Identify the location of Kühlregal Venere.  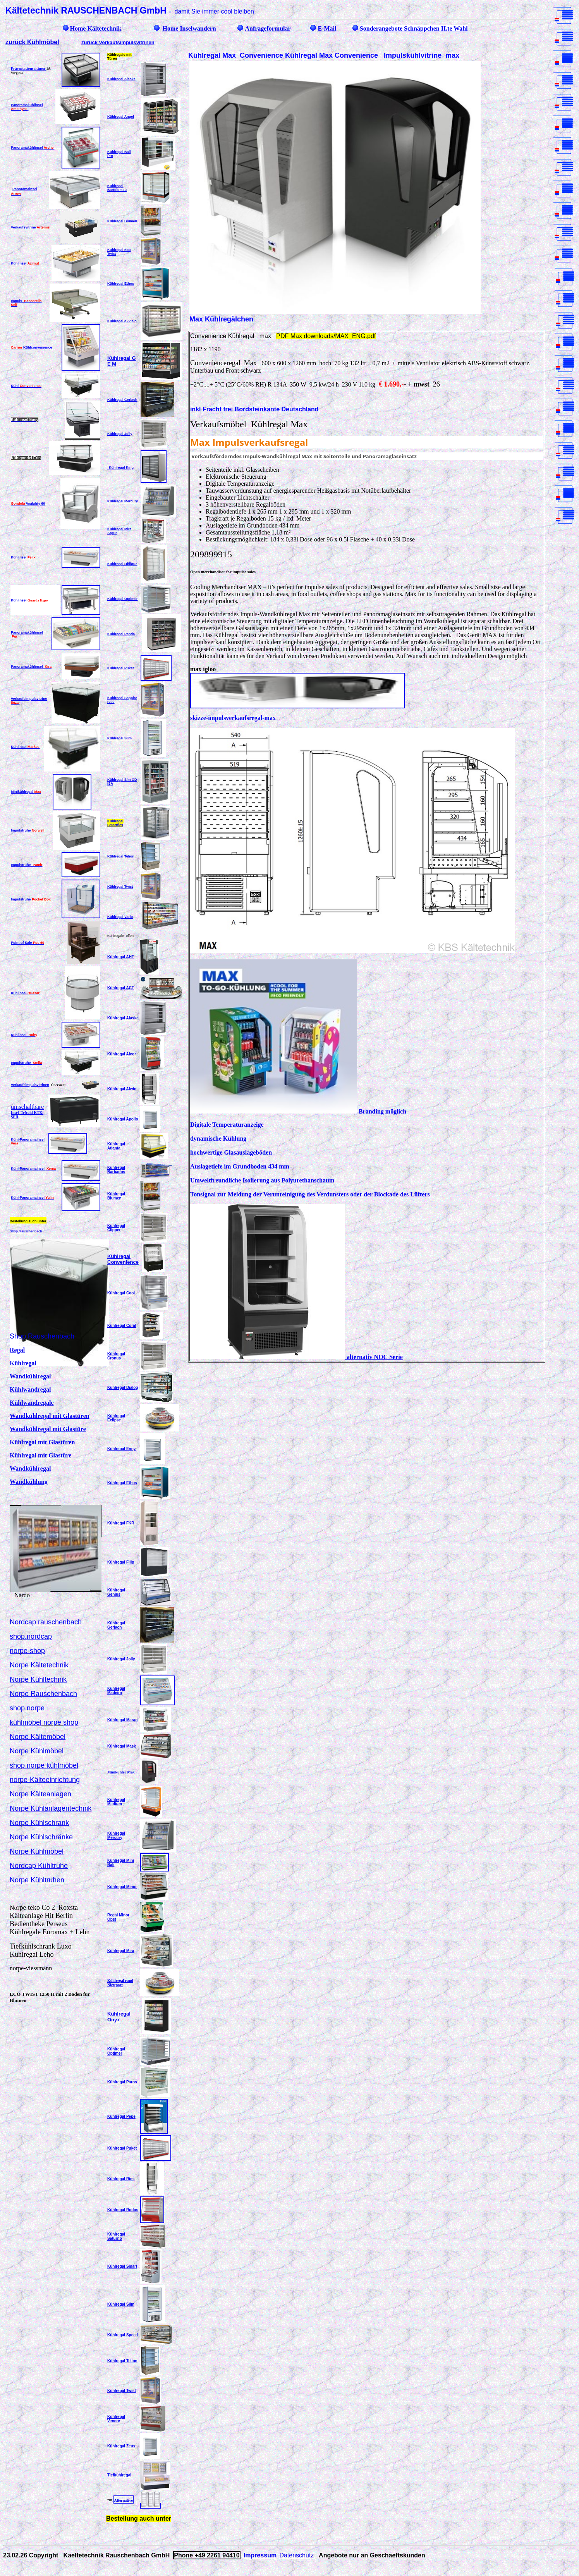
(116, 2418).